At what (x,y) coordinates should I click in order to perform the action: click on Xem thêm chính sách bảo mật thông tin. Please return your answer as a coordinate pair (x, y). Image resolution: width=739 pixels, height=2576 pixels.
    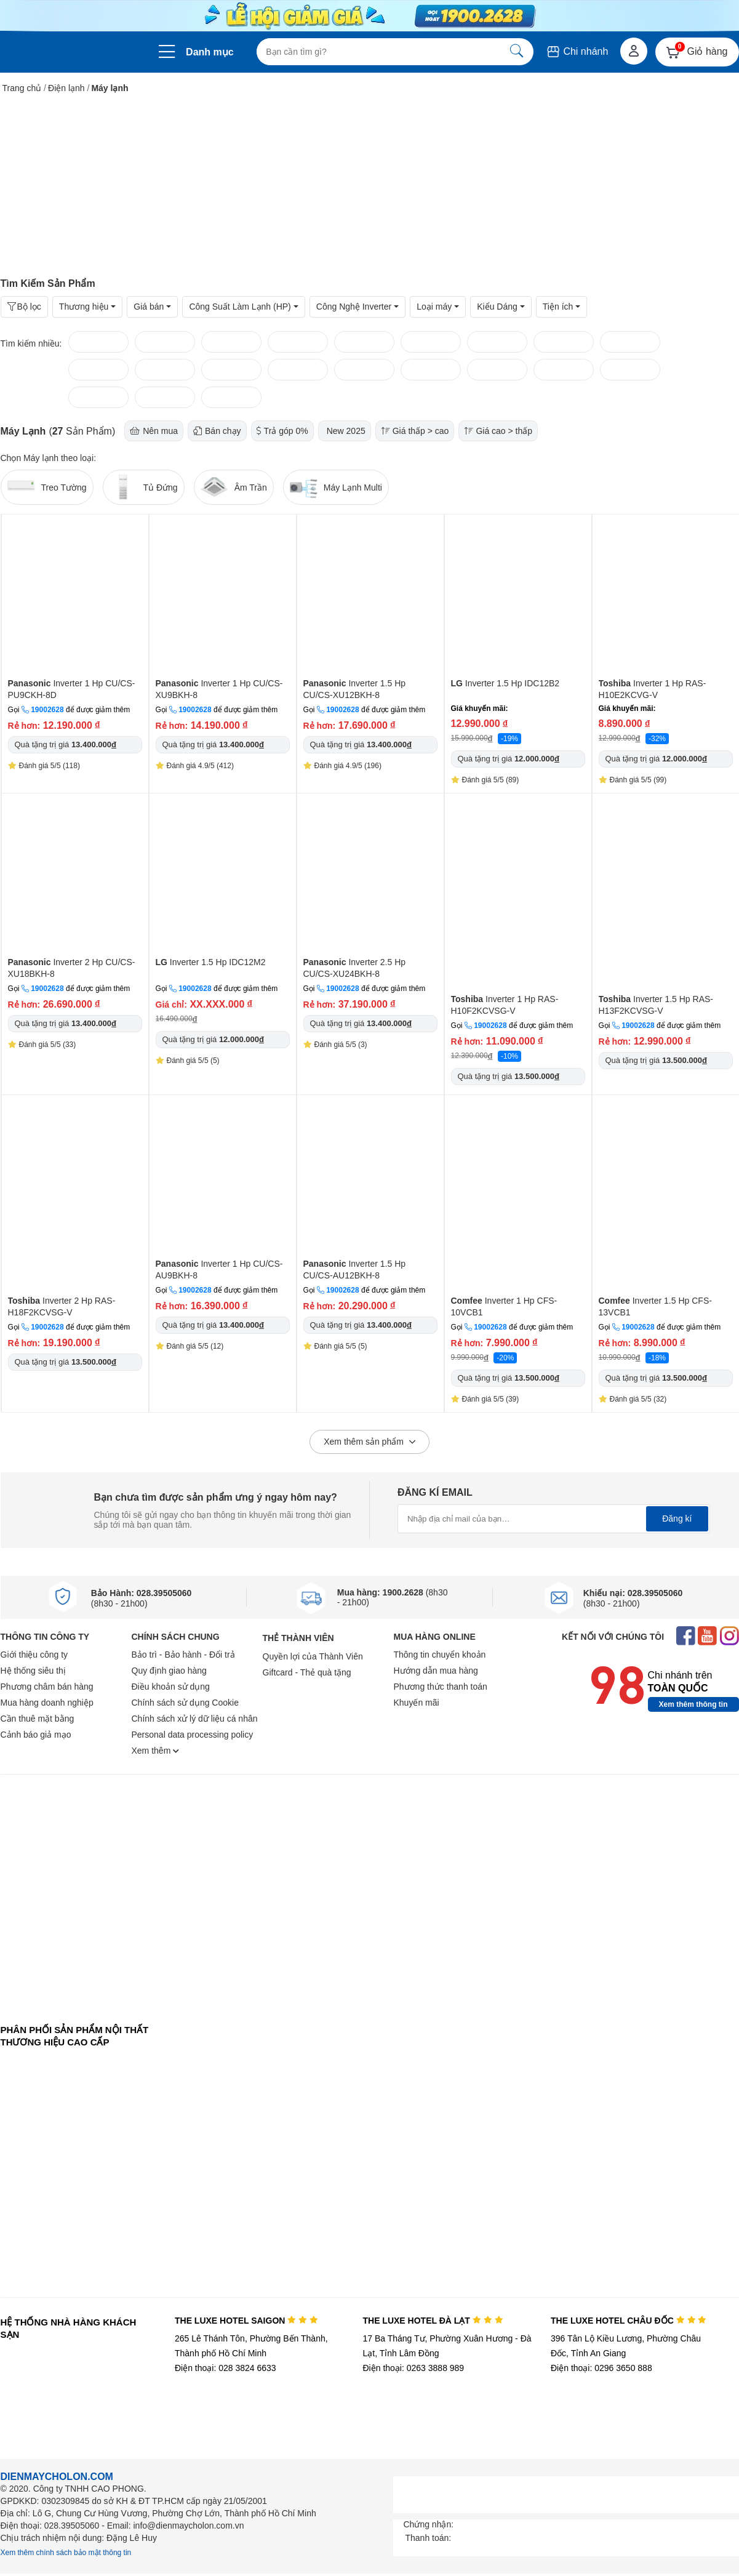
    Looking at the image, I should click on (66, 2552).